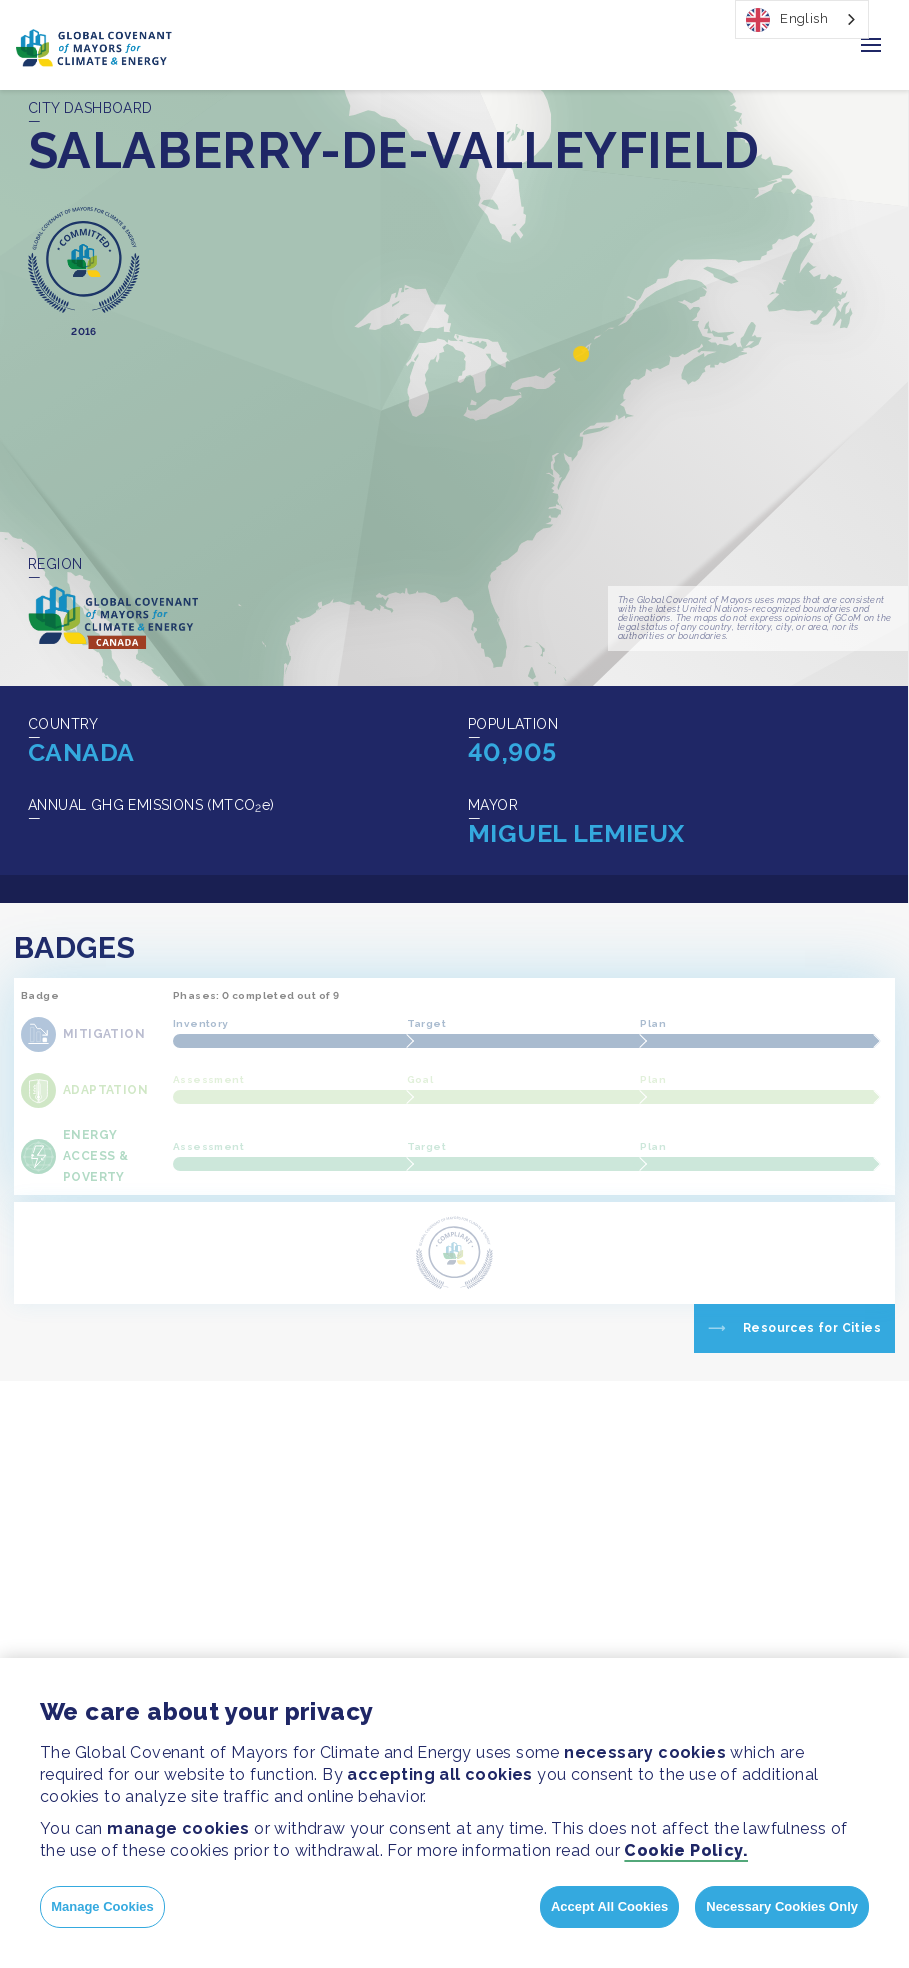  What do you see at coordinates (802, 19) in the screenshot?
I see `[combobox]` at bounding box center [802, 19].